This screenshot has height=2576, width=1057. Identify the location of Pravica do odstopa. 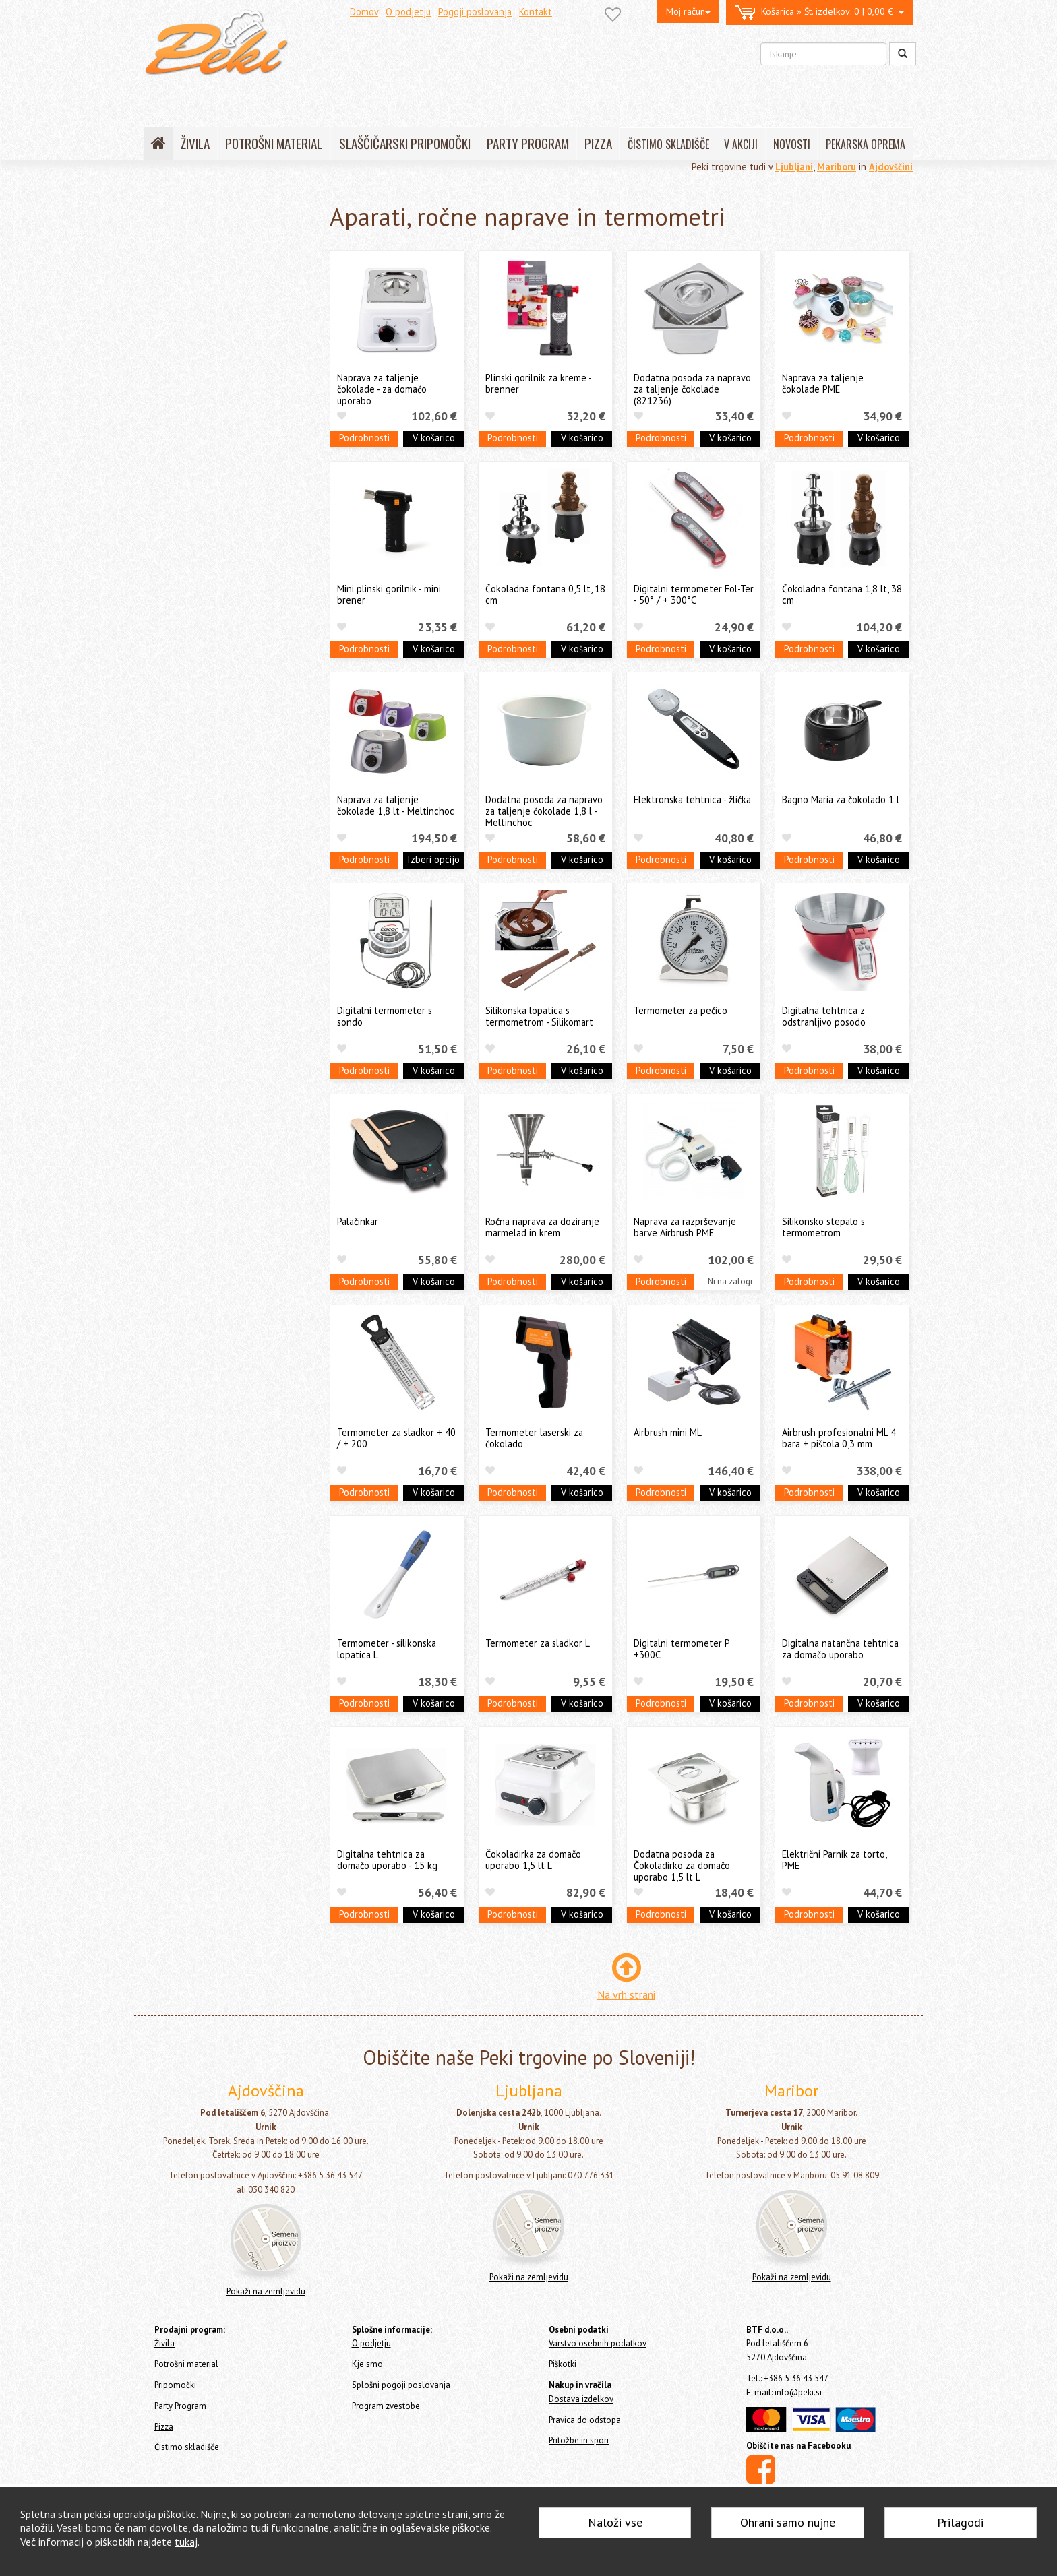
(585, 2420).